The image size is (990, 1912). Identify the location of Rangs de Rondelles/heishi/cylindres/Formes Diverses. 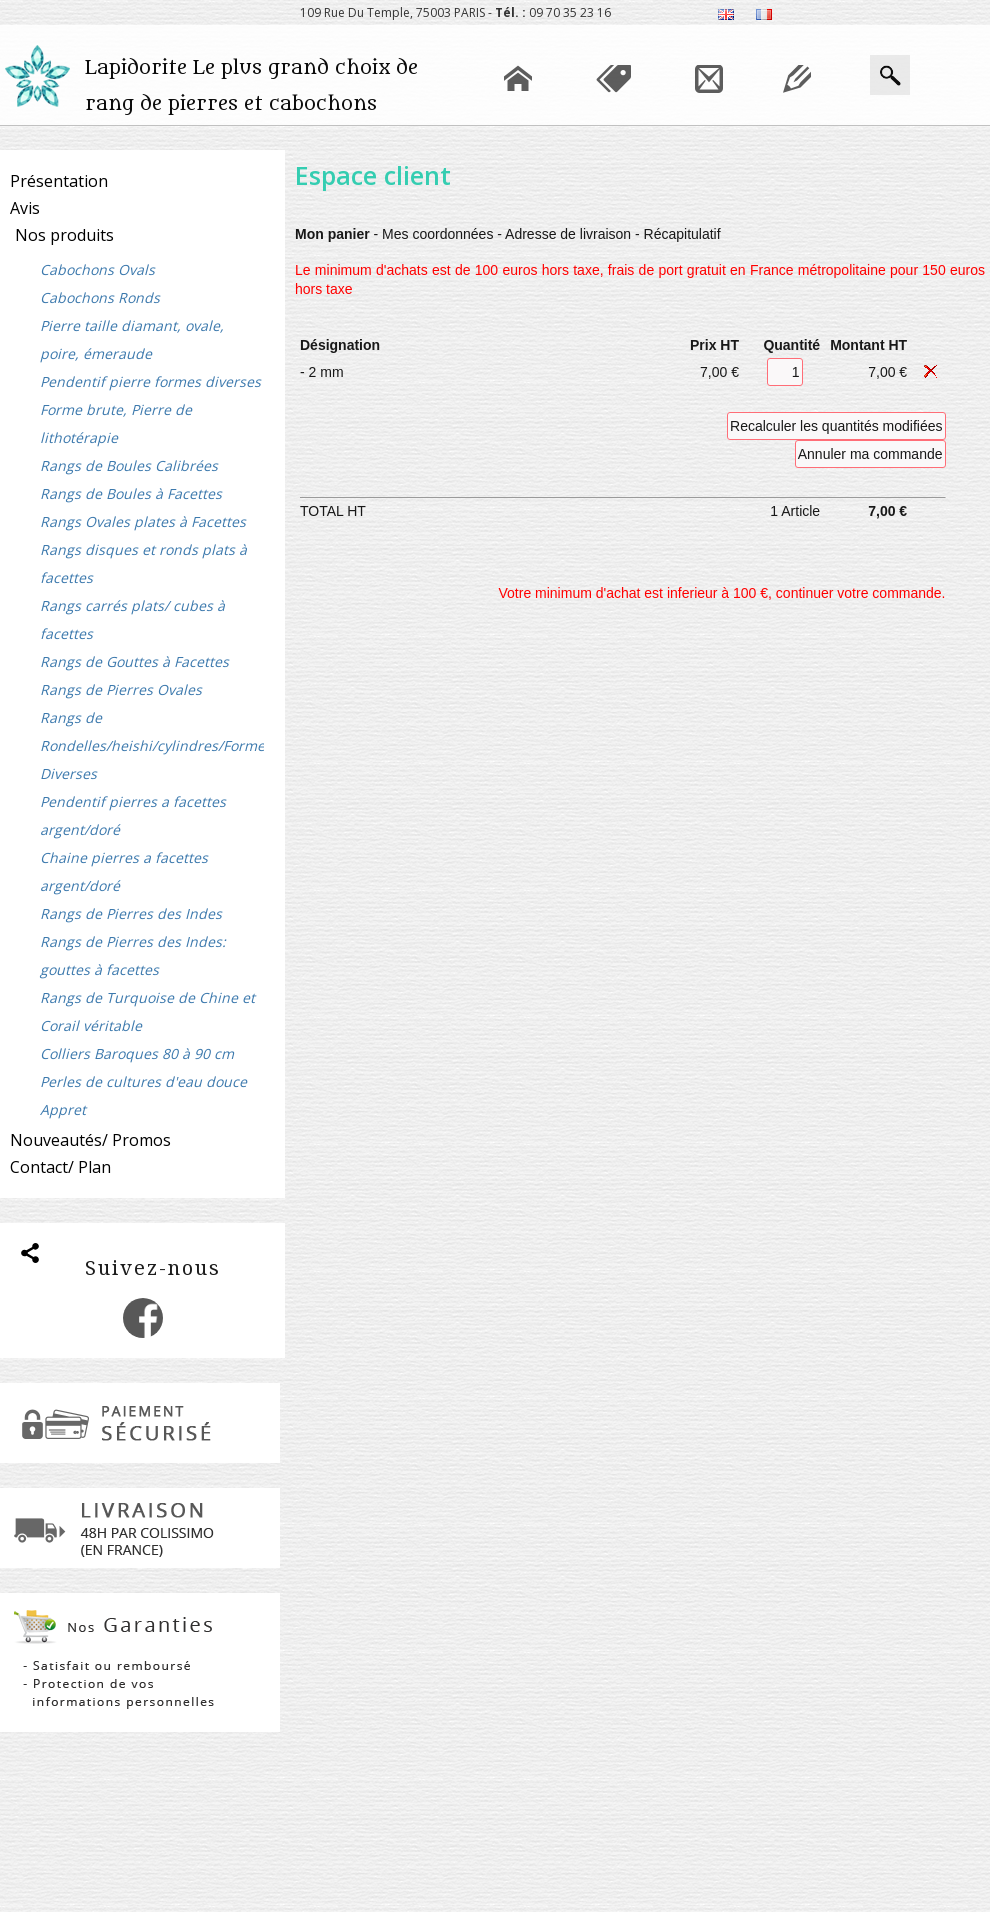
(152, 745).